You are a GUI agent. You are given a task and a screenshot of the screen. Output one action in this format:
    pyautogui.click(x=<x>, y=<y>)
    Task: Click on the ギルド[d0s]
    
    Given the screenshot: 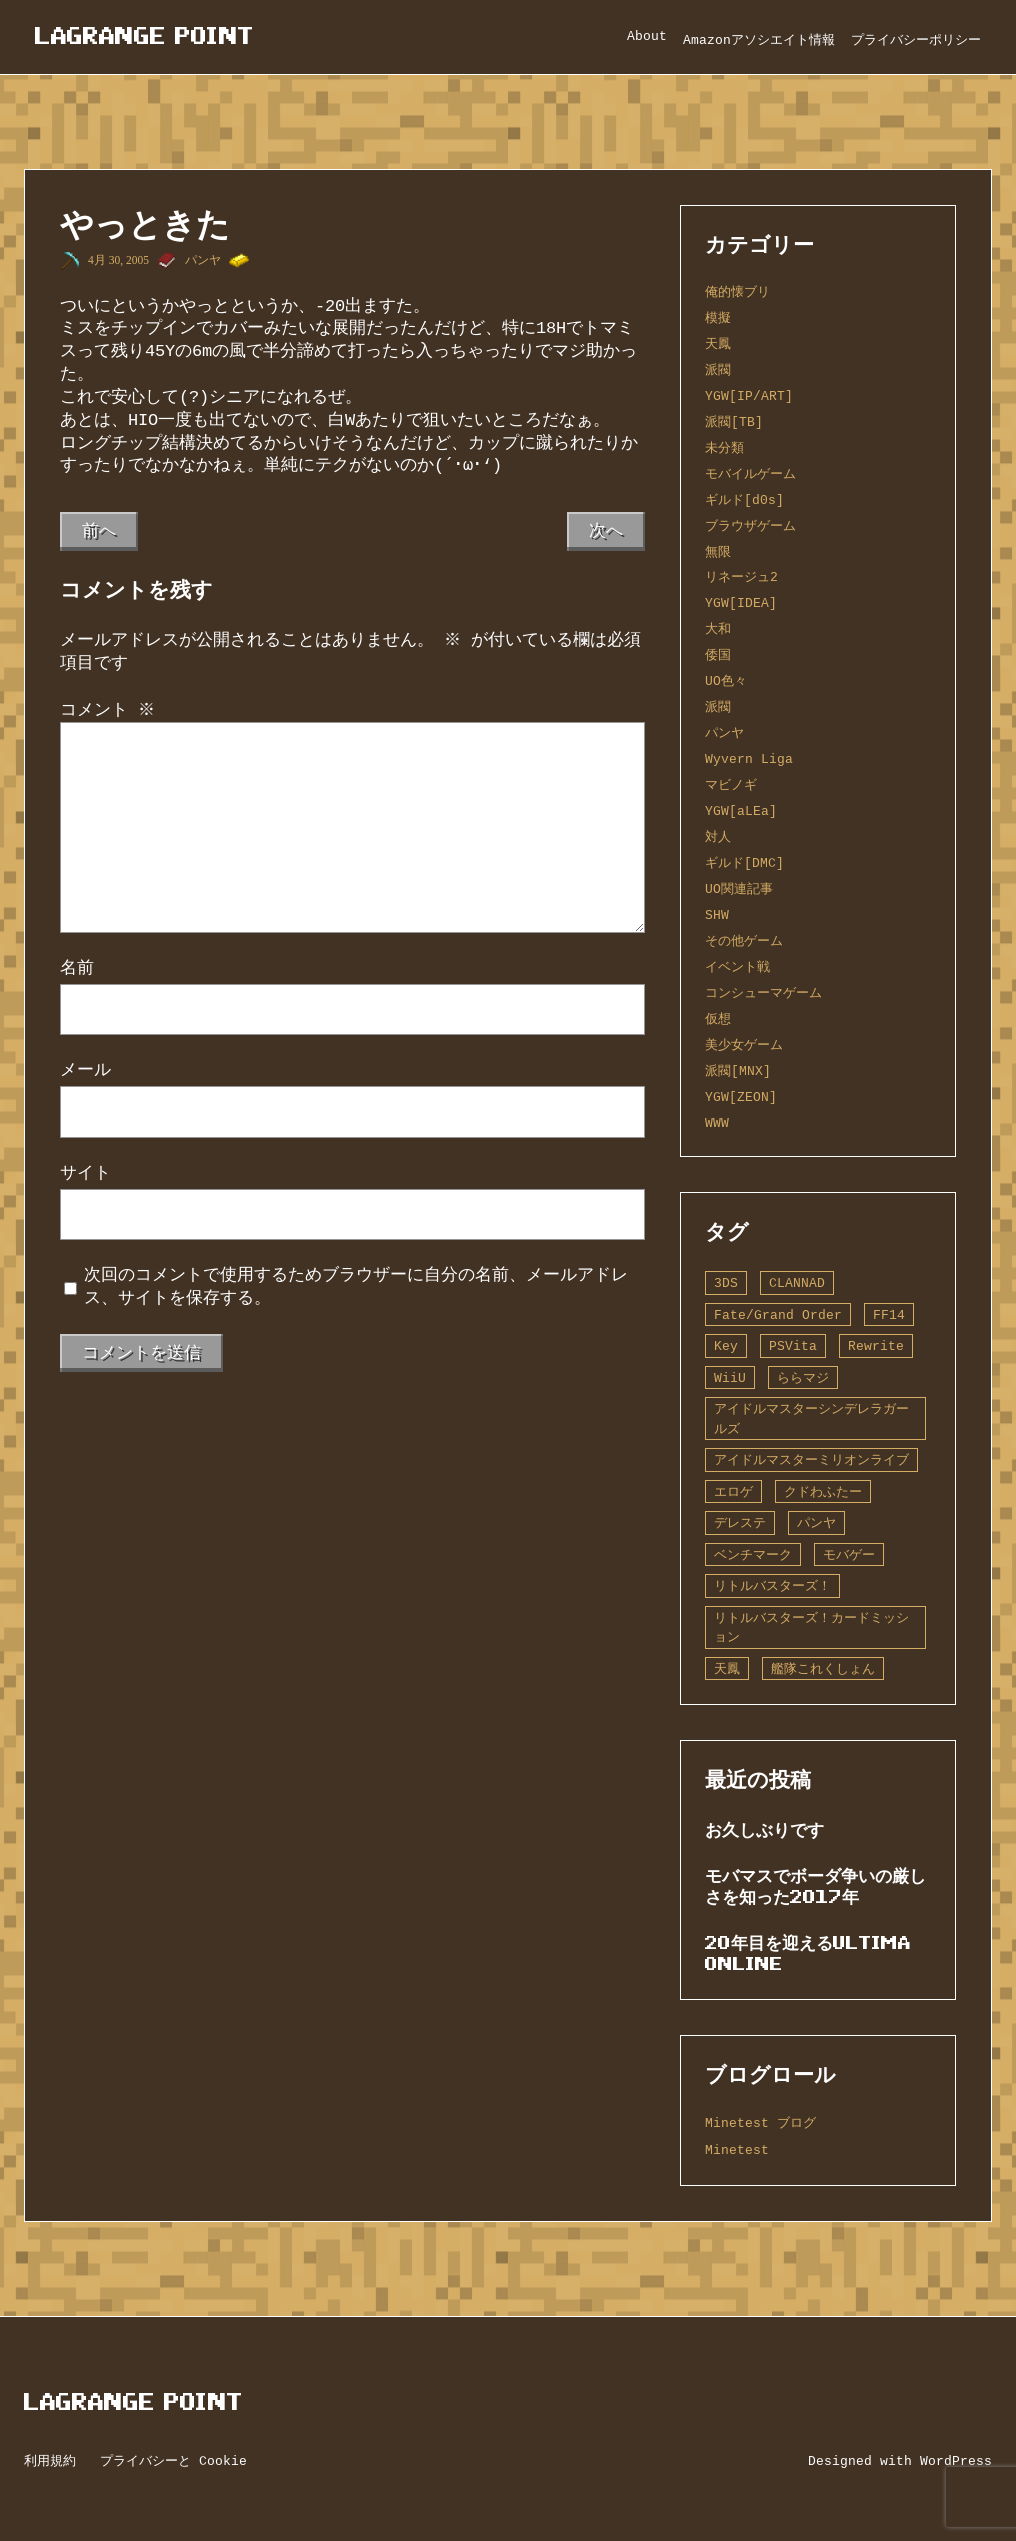 What is the action you would take?
    pyautogui.click(x=744, y=500)
    